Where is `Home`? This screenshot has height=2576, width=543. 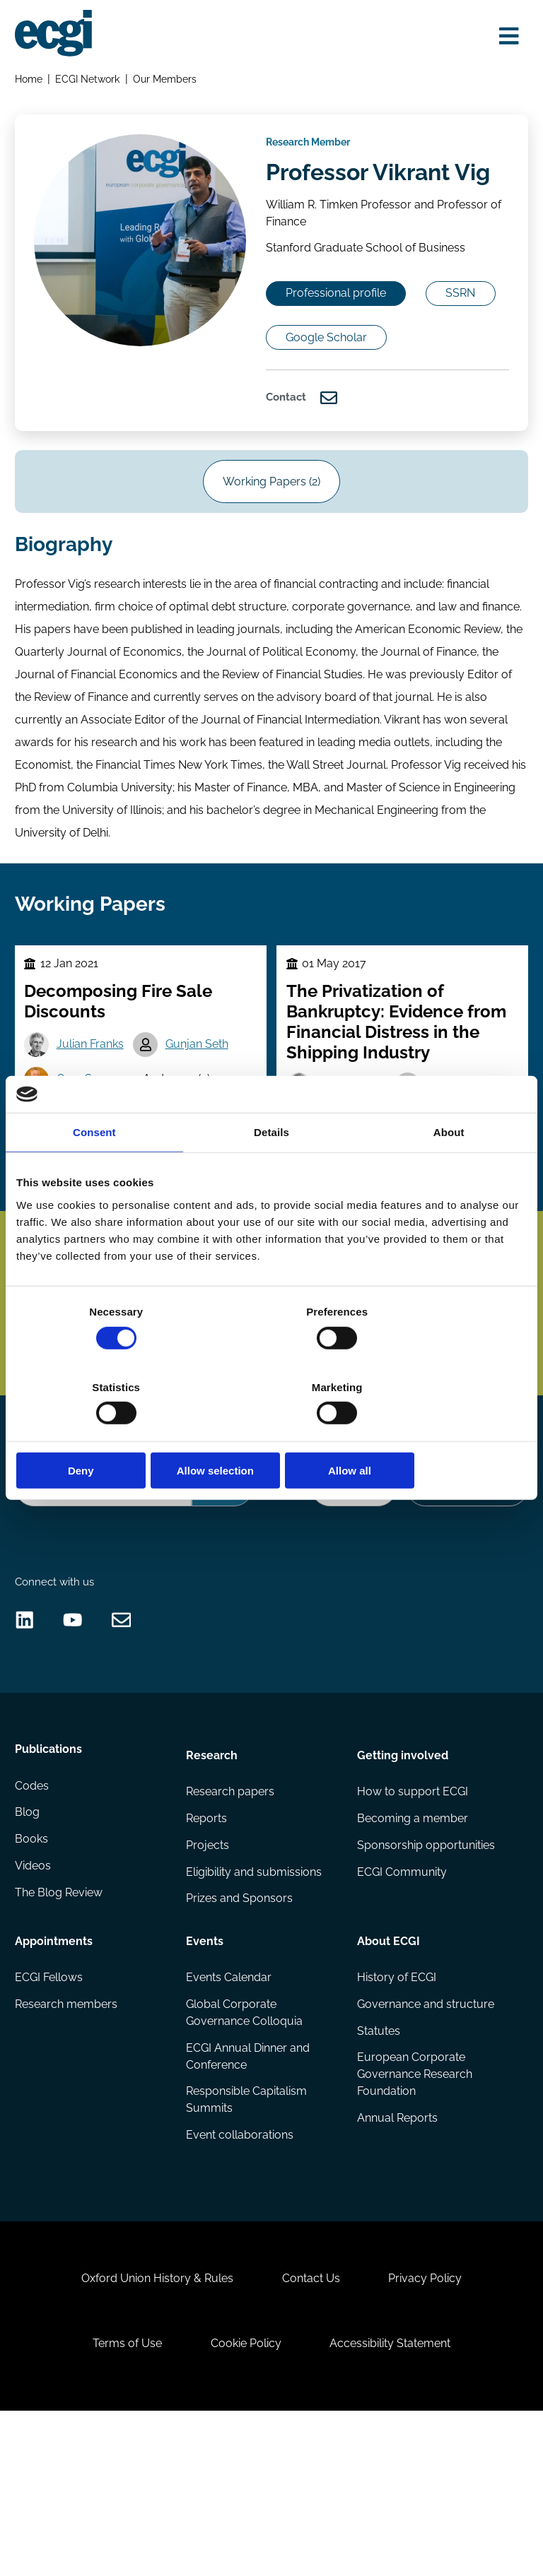
Home is located at coordinates (30, 82).